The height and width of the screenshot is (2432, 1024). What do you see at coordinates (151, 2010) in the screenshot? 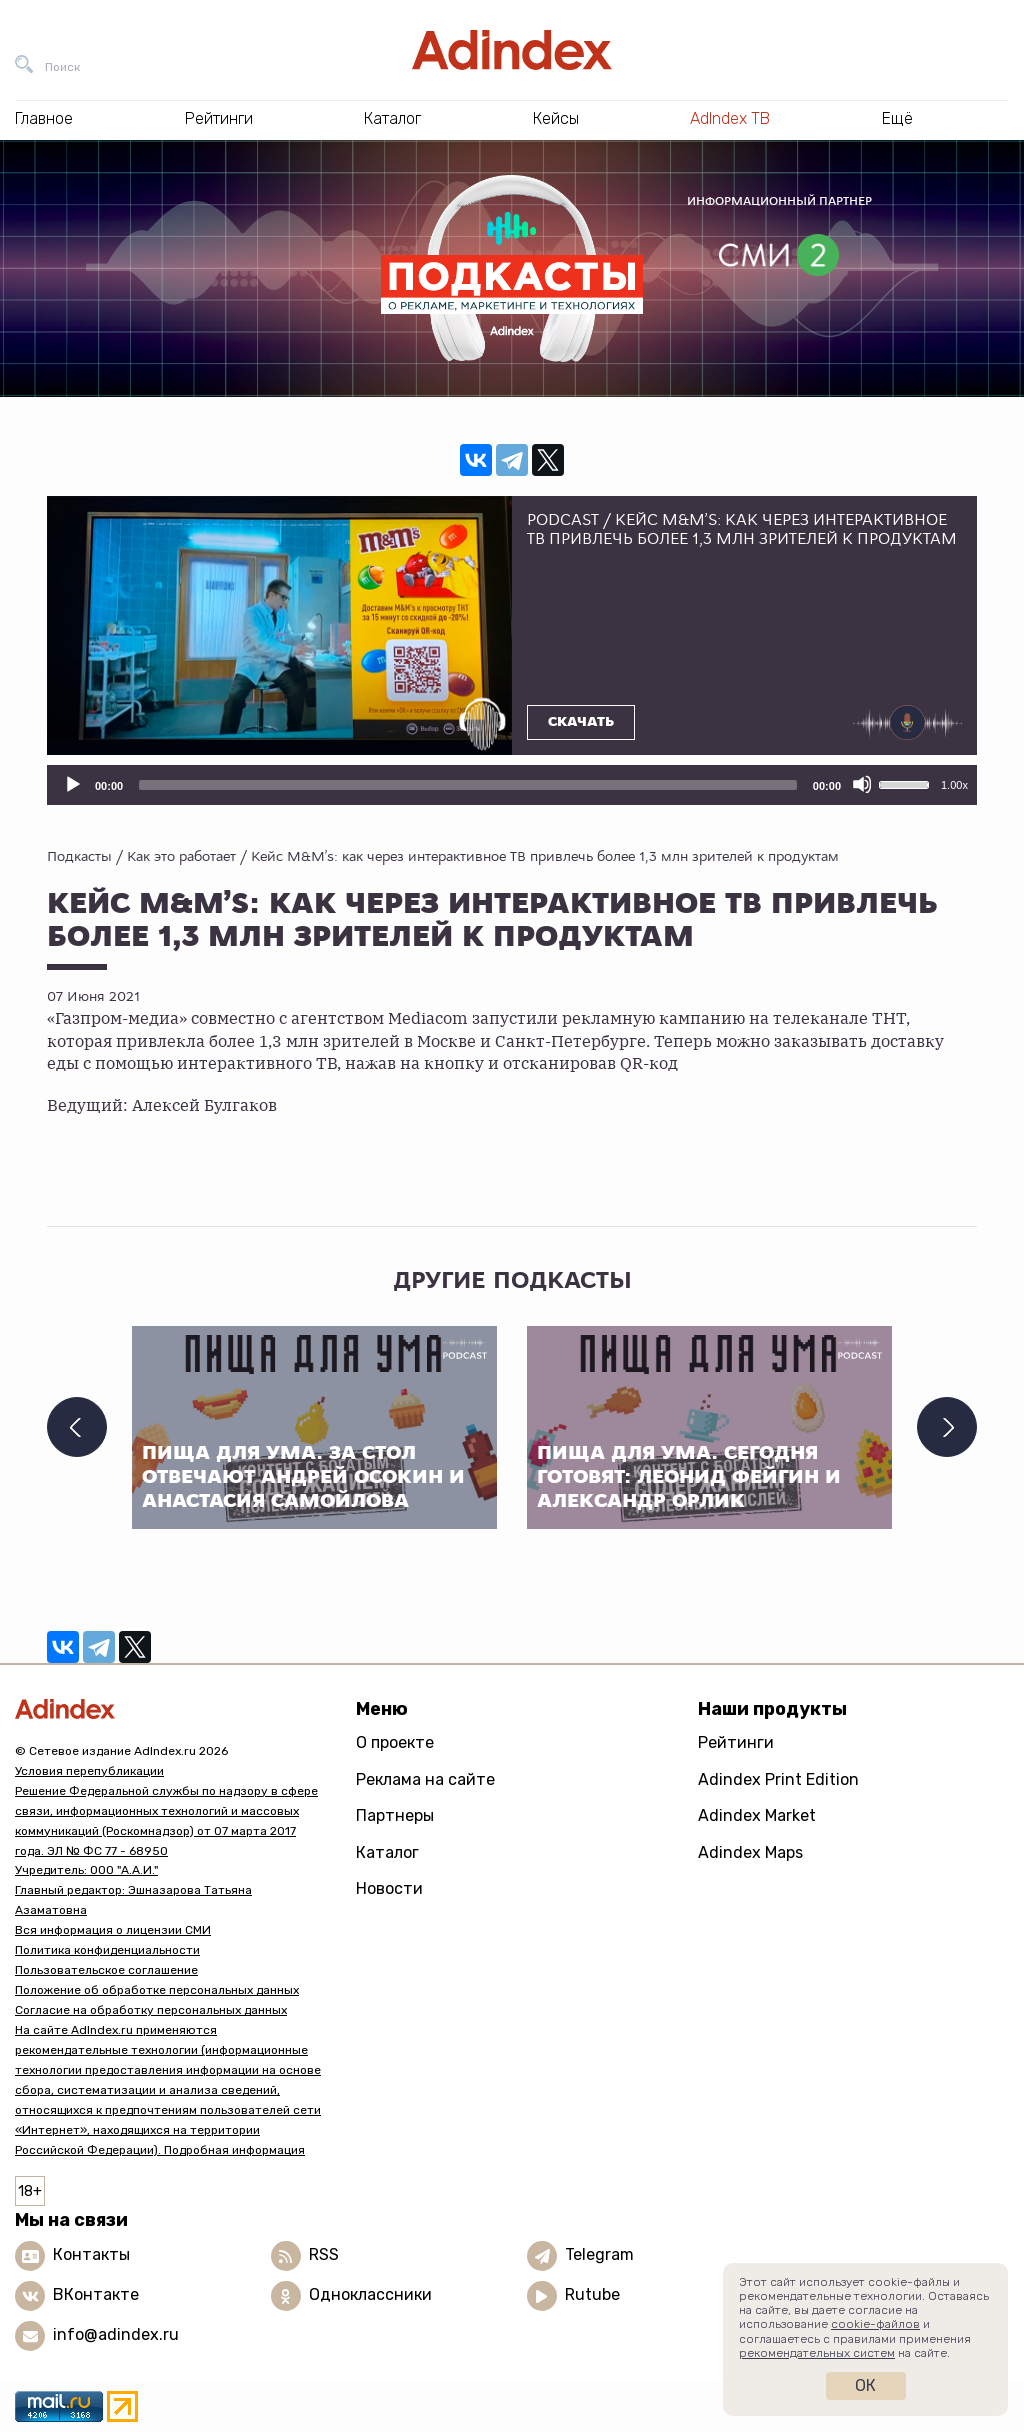
I see `Согласие на обработку персональных данных` at bounding box center [151, 2010].